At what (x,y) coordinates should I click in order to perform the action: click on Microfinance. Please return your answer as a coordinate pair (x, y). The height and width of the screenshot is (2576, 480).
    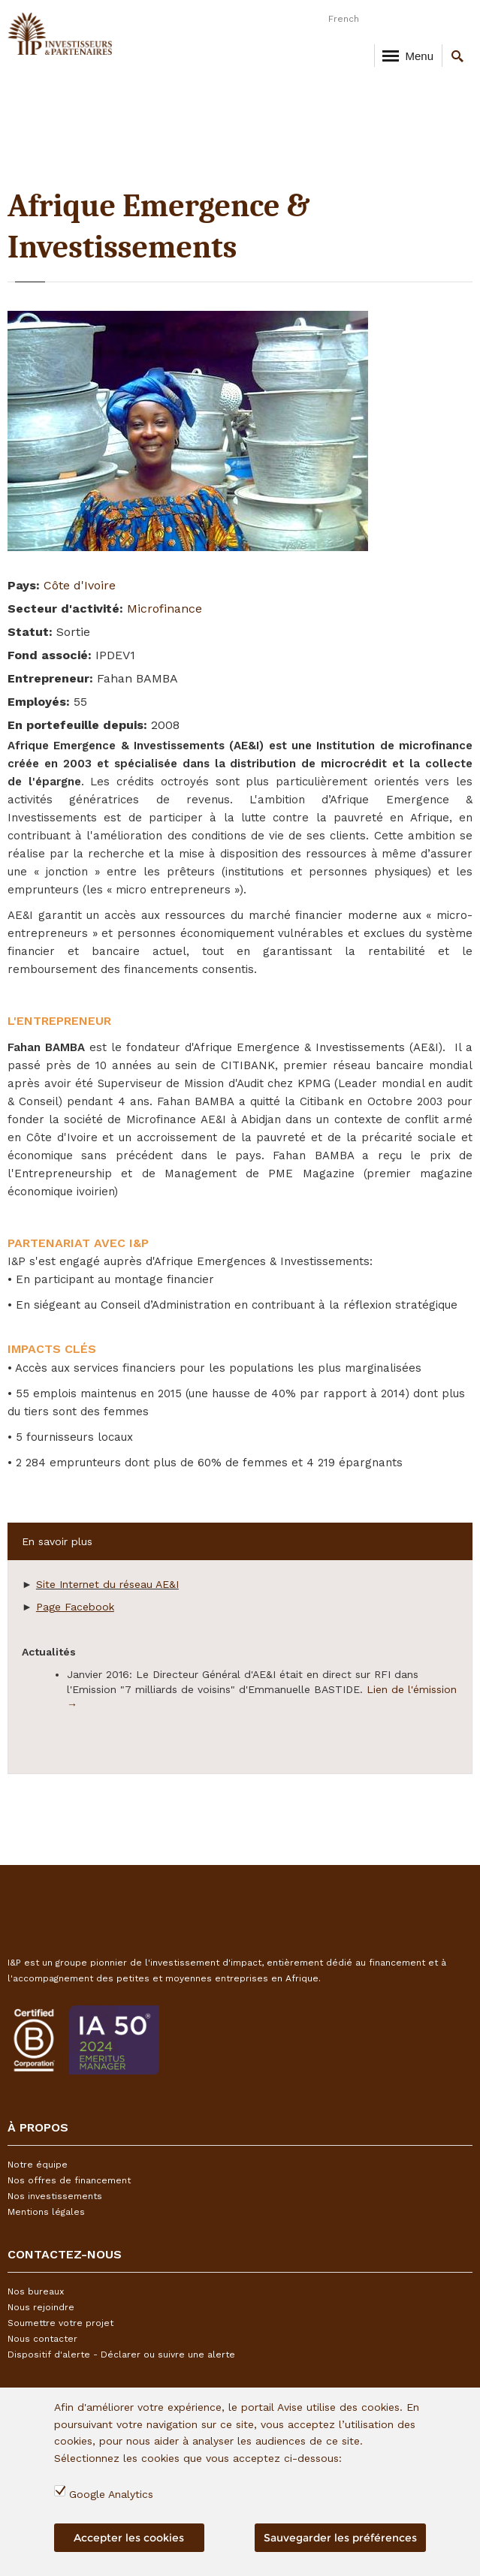
    Looking at the image, I should click on (164, 608).